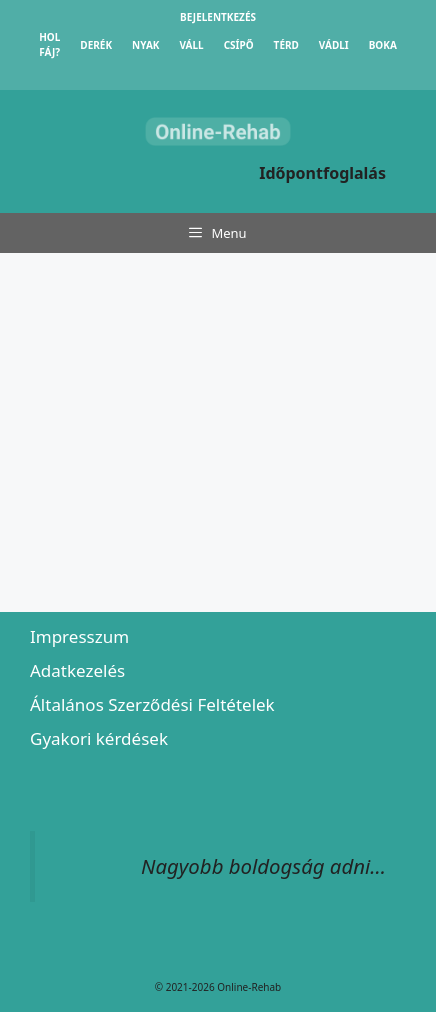 The height and width of the screenshot is (1012, 436). What do you see at coordinates (79, 636) in the screenshot?
I see `Impresszum` at bounding box center [79, 636].